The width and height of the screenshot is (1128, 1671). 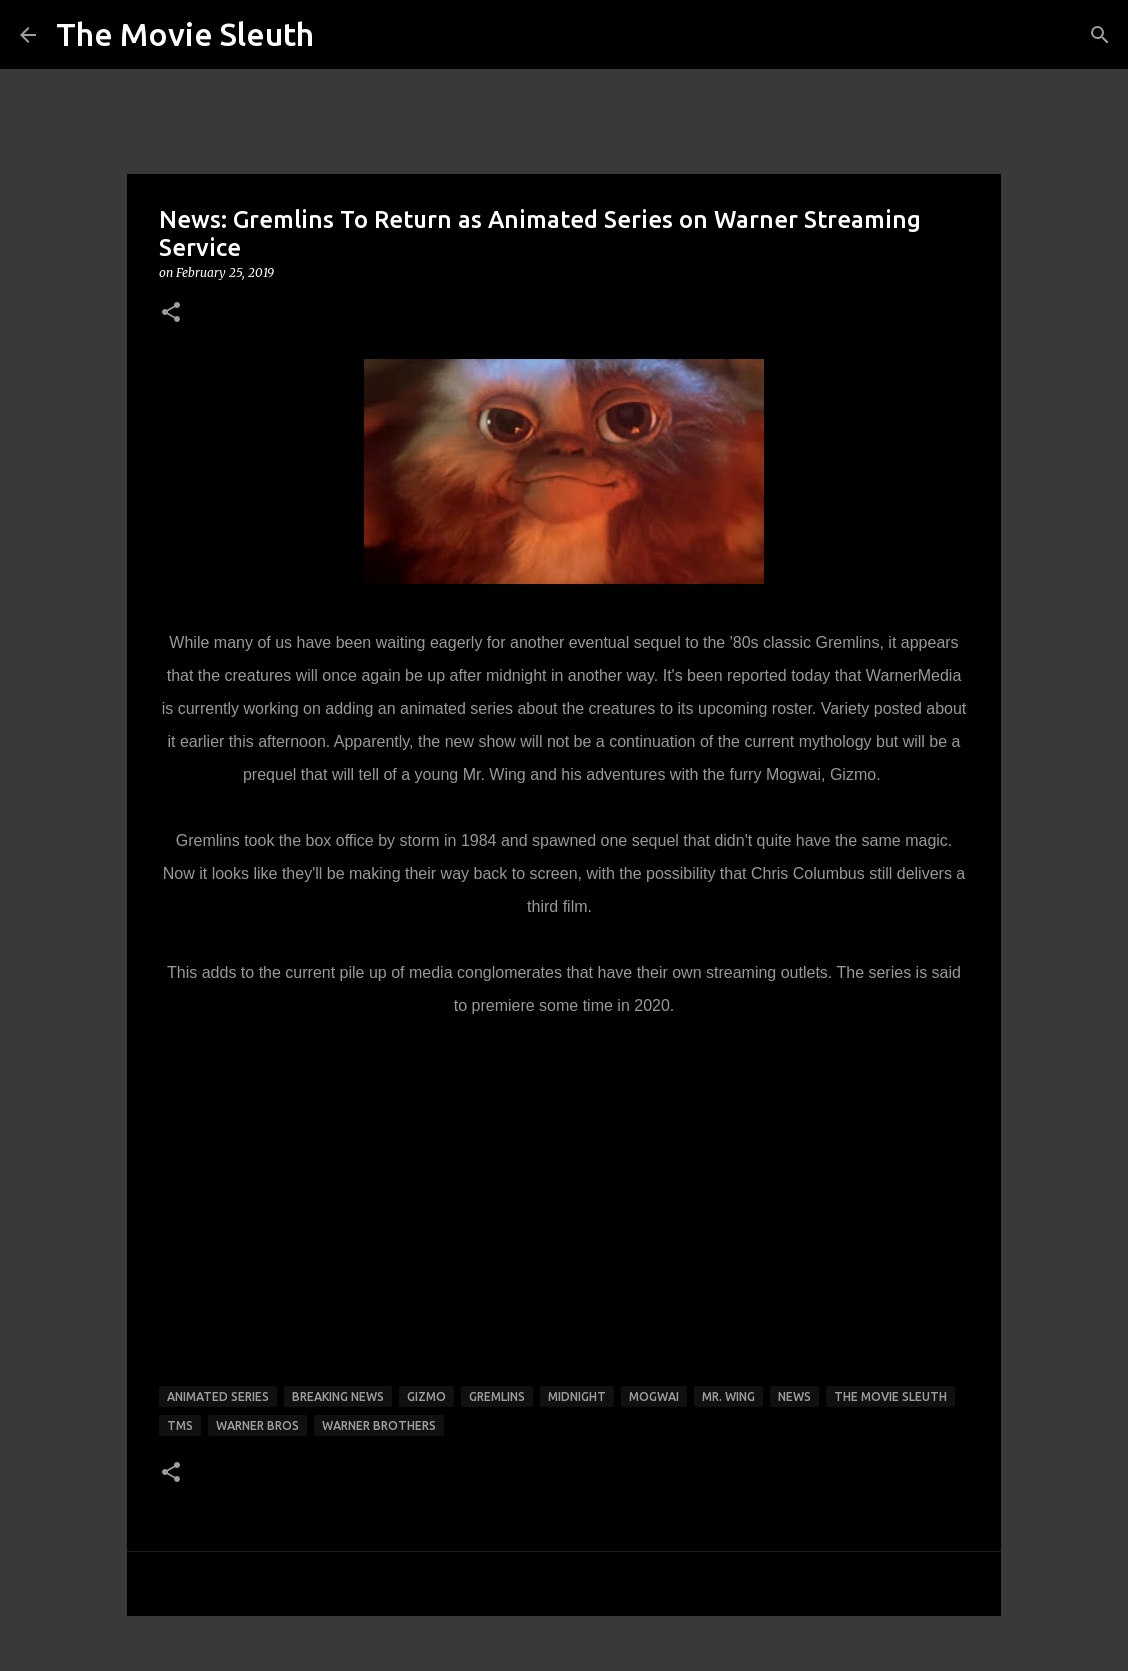 What do you see at coordinates (1100, 35) in the screenshot?
I see `[Search]` at bounding box center [1100, 35].